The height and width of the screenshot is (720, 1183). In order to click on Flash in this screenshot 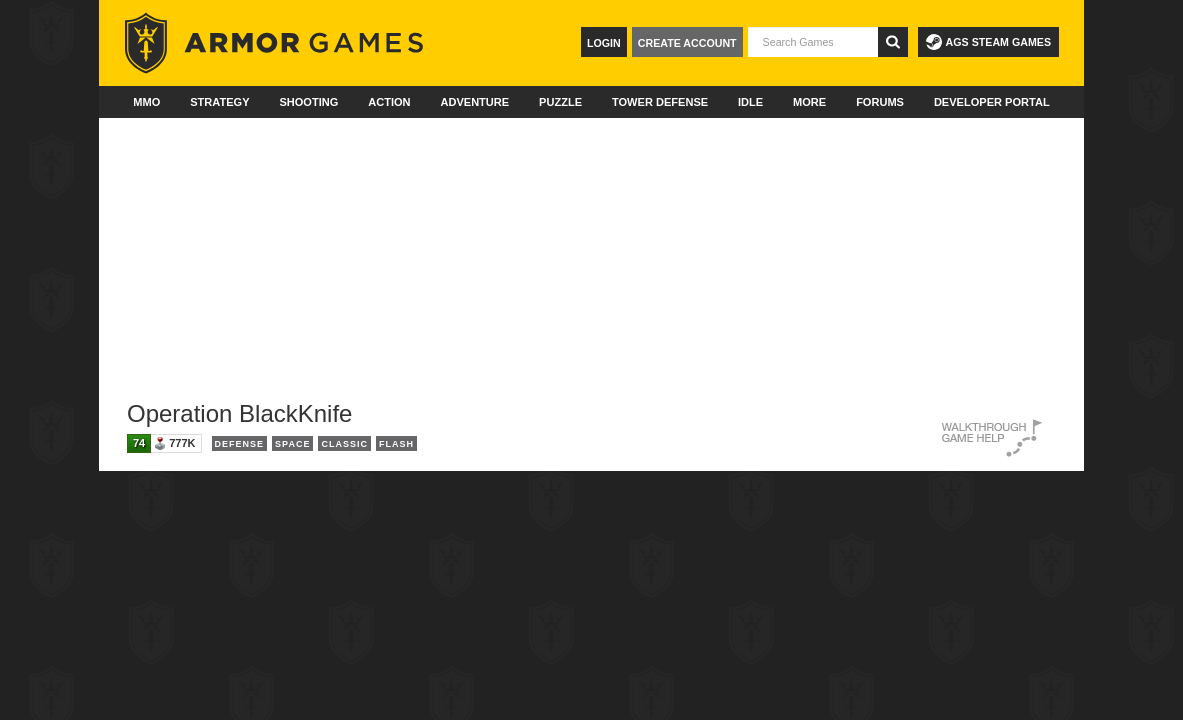, I will do `click(396, 444)`.